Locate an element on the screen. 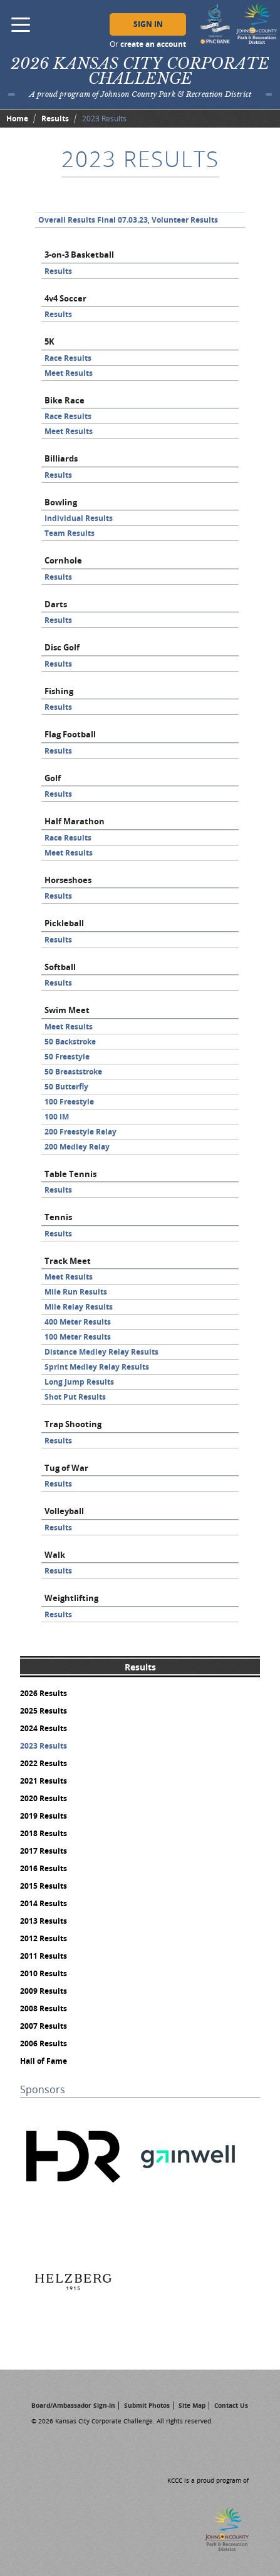 This screenshot has width=280, height=2576. Mile Relay Results is located at coordinates (78, 1306).